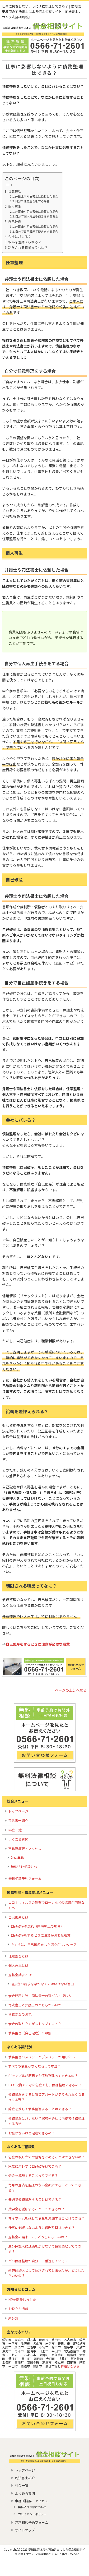 Image resolution: width=89 pixels, height=2576 pixels. What do you see at coordinates (70, 2366) in the screenshot?
I see `詳細はこちら` at bounding box center [70, 2366].